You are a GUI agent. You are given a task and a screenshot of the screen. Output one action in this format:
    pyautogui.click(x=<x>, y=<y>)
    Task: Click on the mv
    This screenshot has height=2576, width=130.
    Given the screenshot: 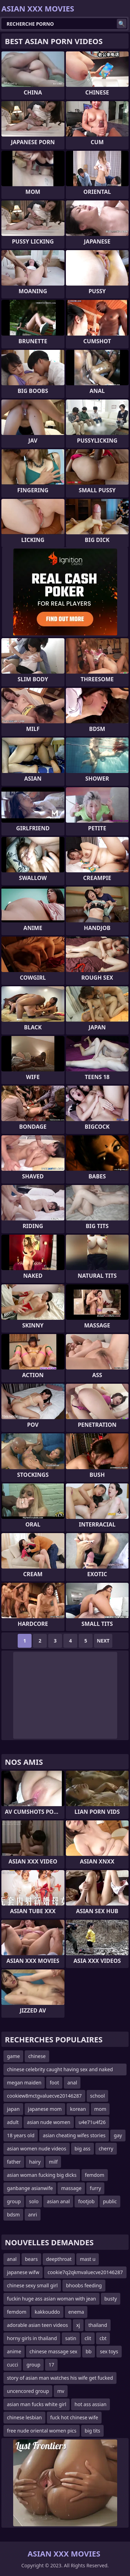 What is the action you would take?
    pyautogui.click(x=60, y=2391)
    